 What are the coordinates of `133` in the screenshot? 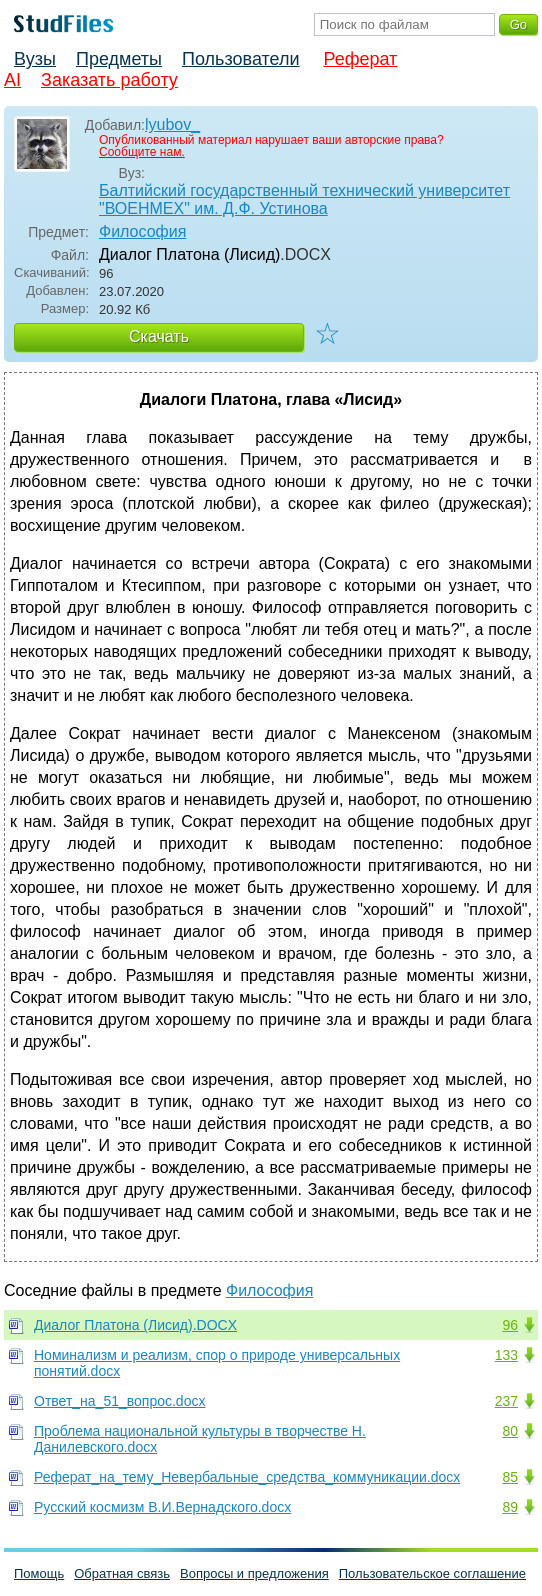 It's located at (506, 1355).